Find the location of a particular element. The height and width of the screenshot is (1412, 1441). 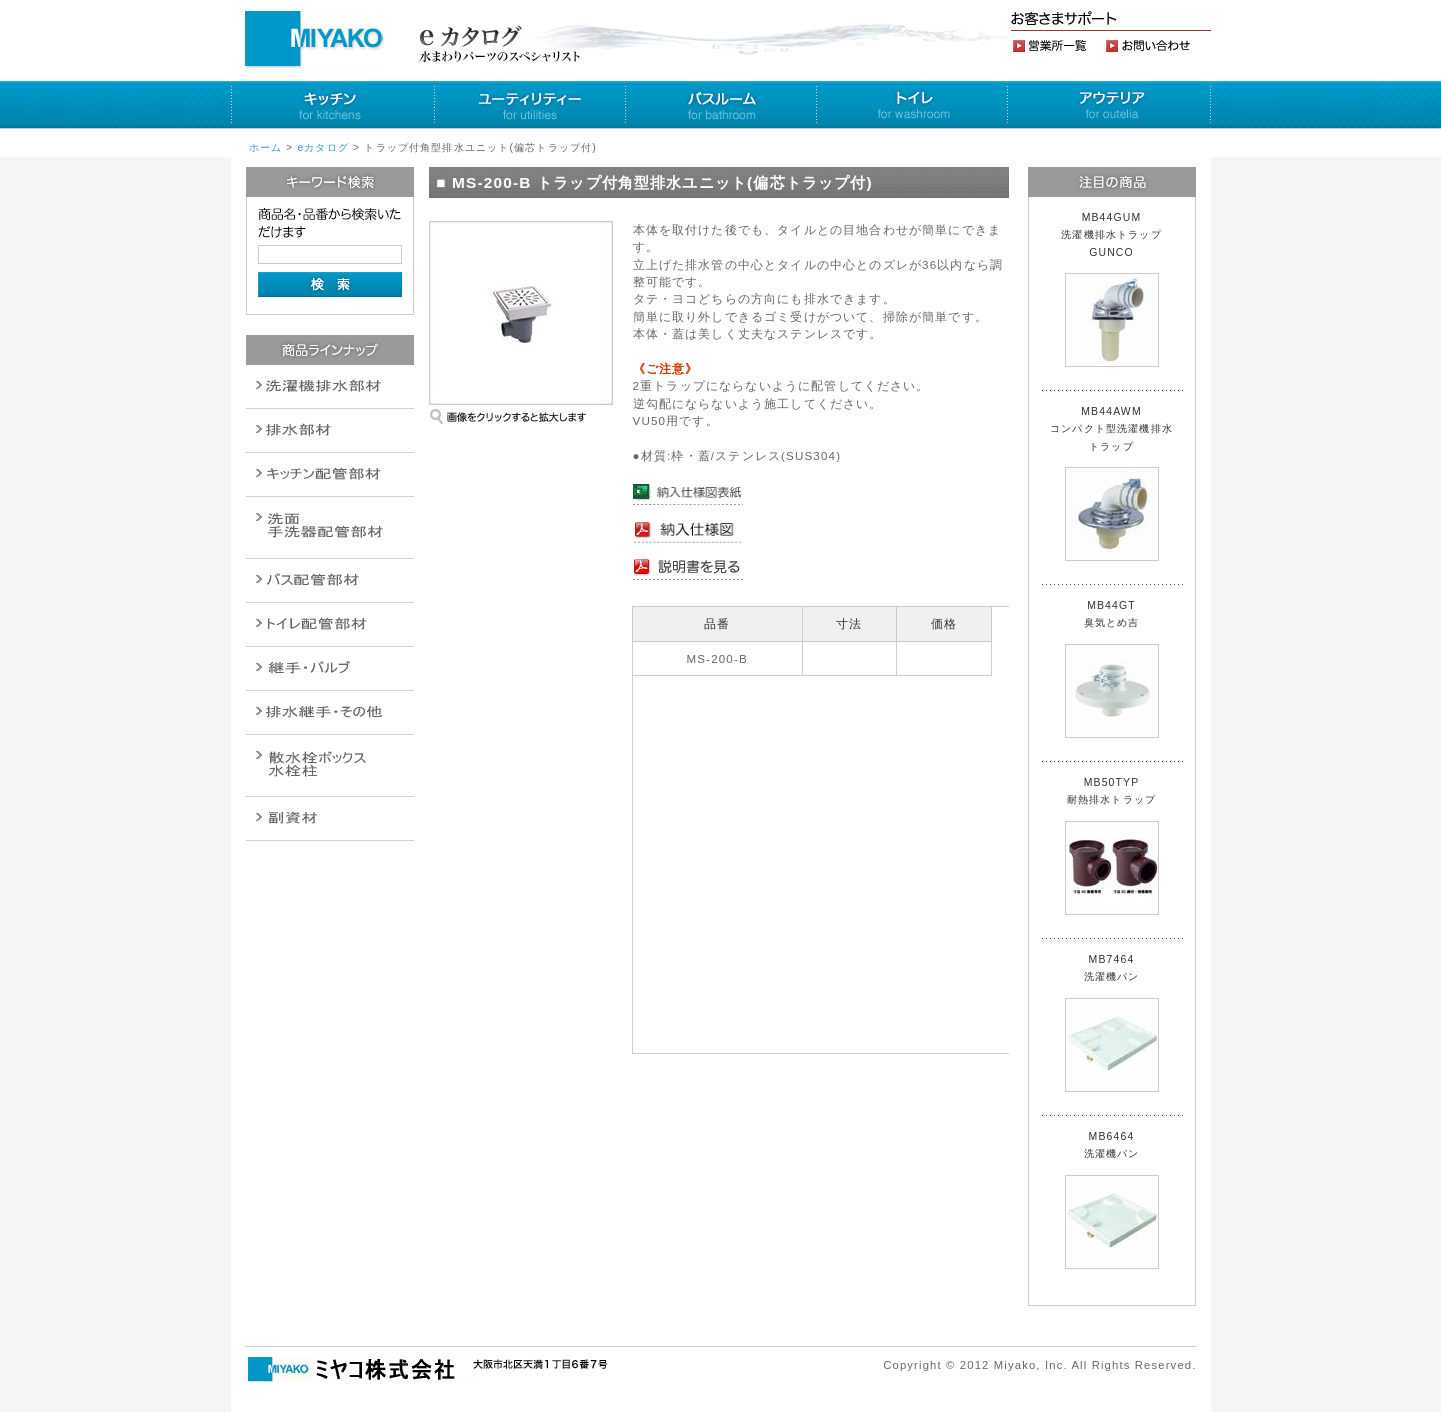

衛生設備関連商品 is located at coordinates (330, 430).